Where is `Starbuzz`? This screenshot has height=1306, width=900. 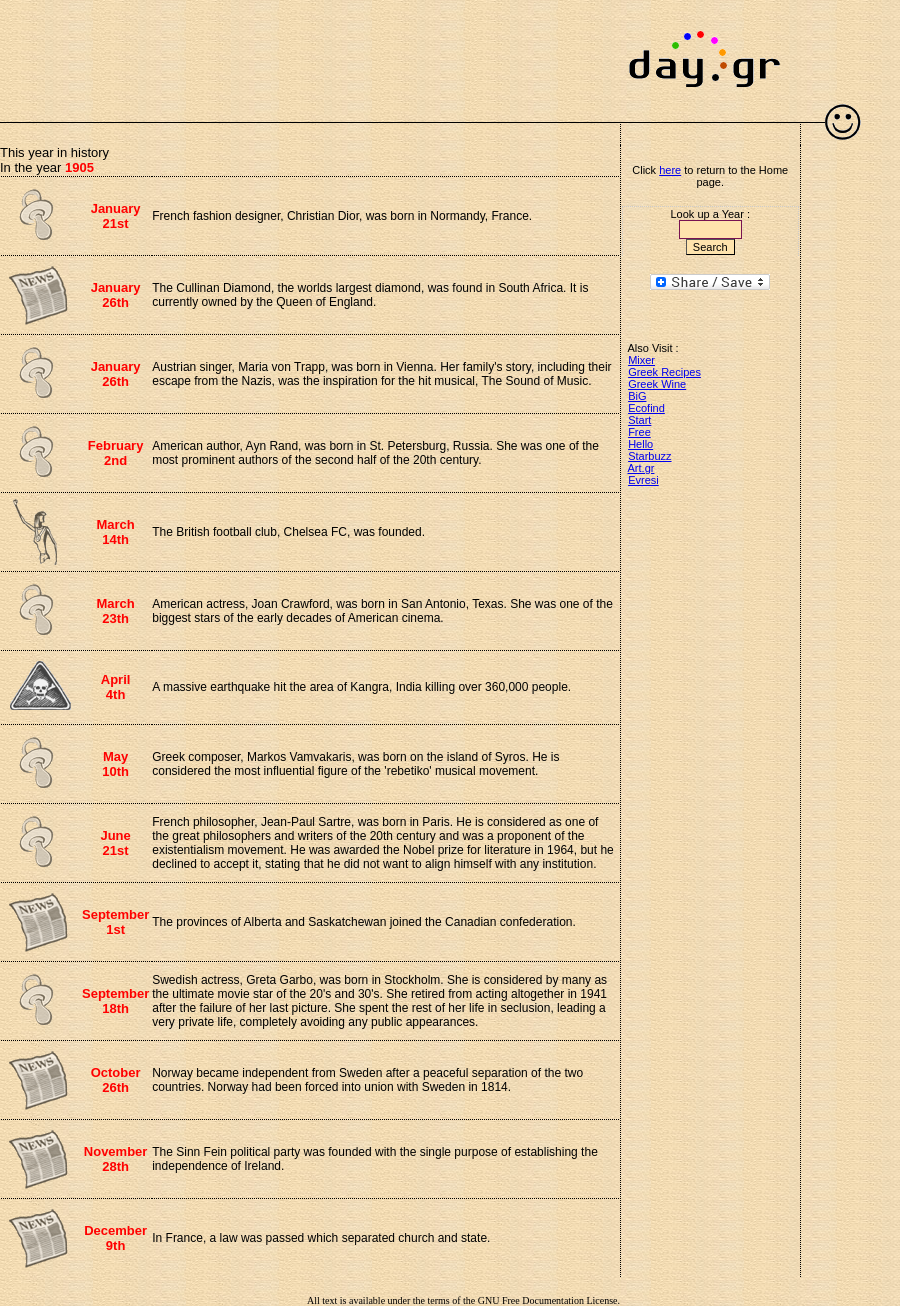
Starbuzz is located at coordinates (649, 456).